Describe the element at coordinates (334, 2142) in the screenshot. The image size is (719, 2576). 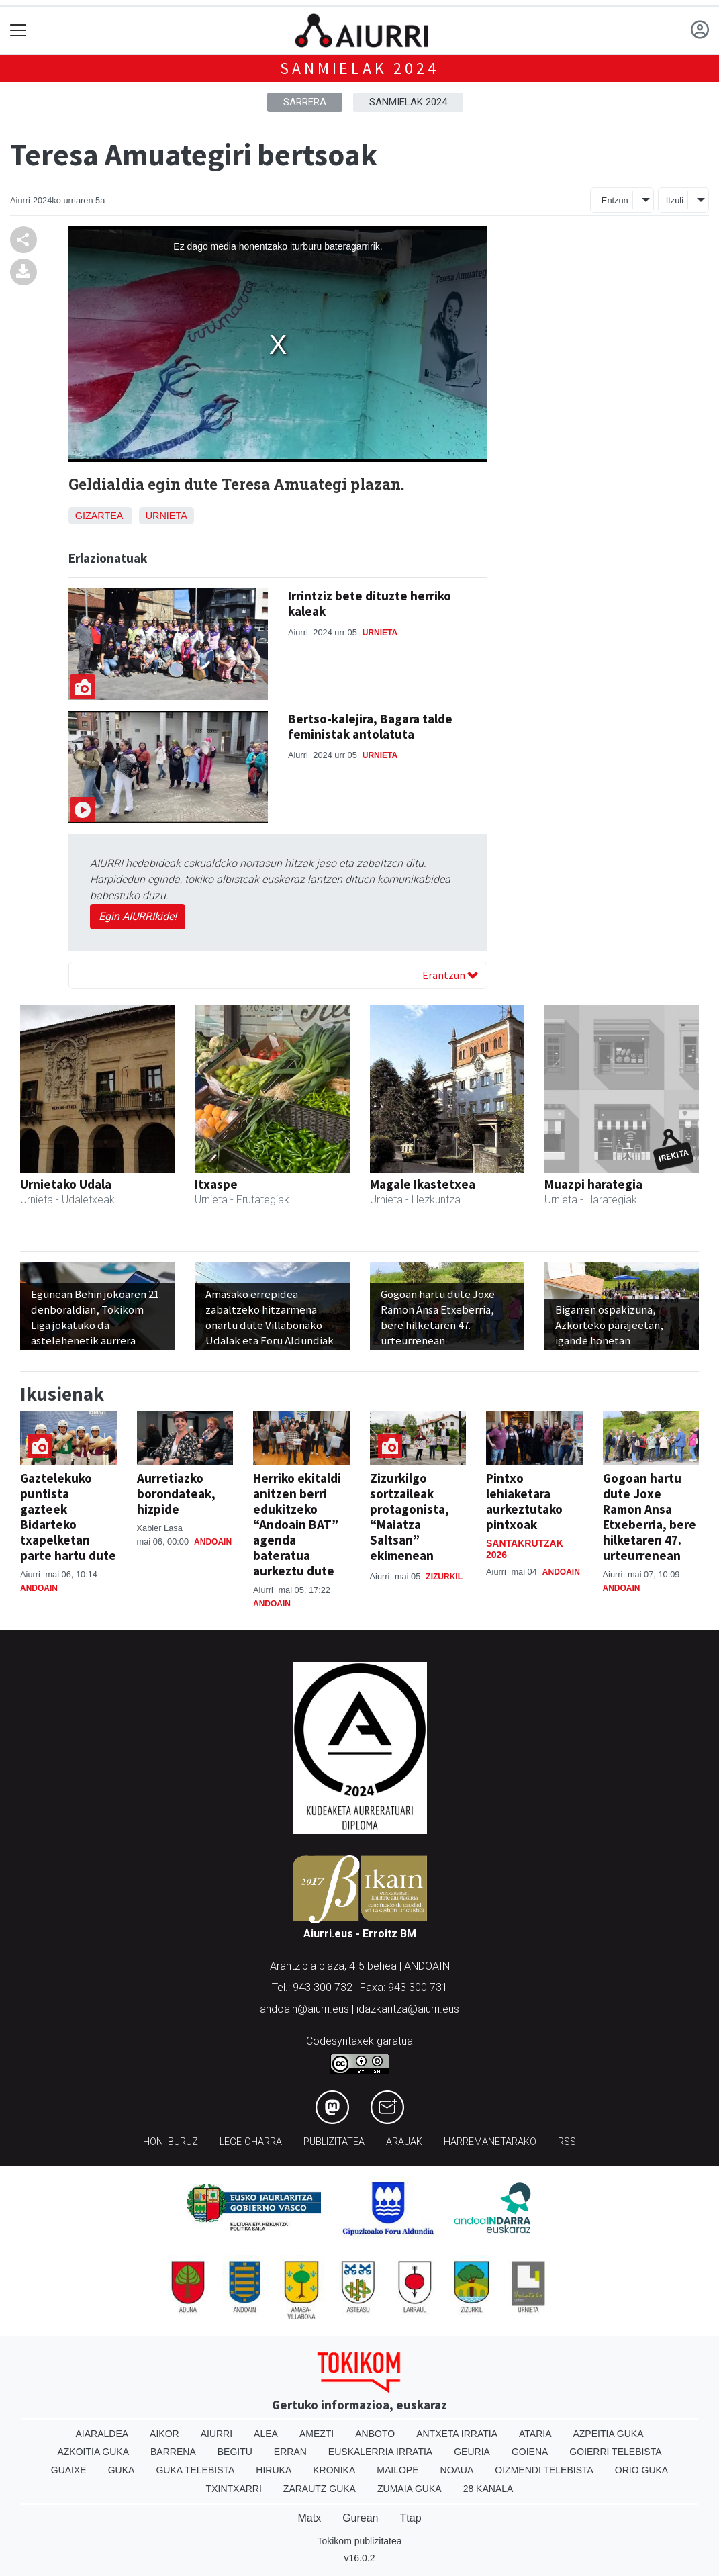
I see `Publizitatea` at that location.